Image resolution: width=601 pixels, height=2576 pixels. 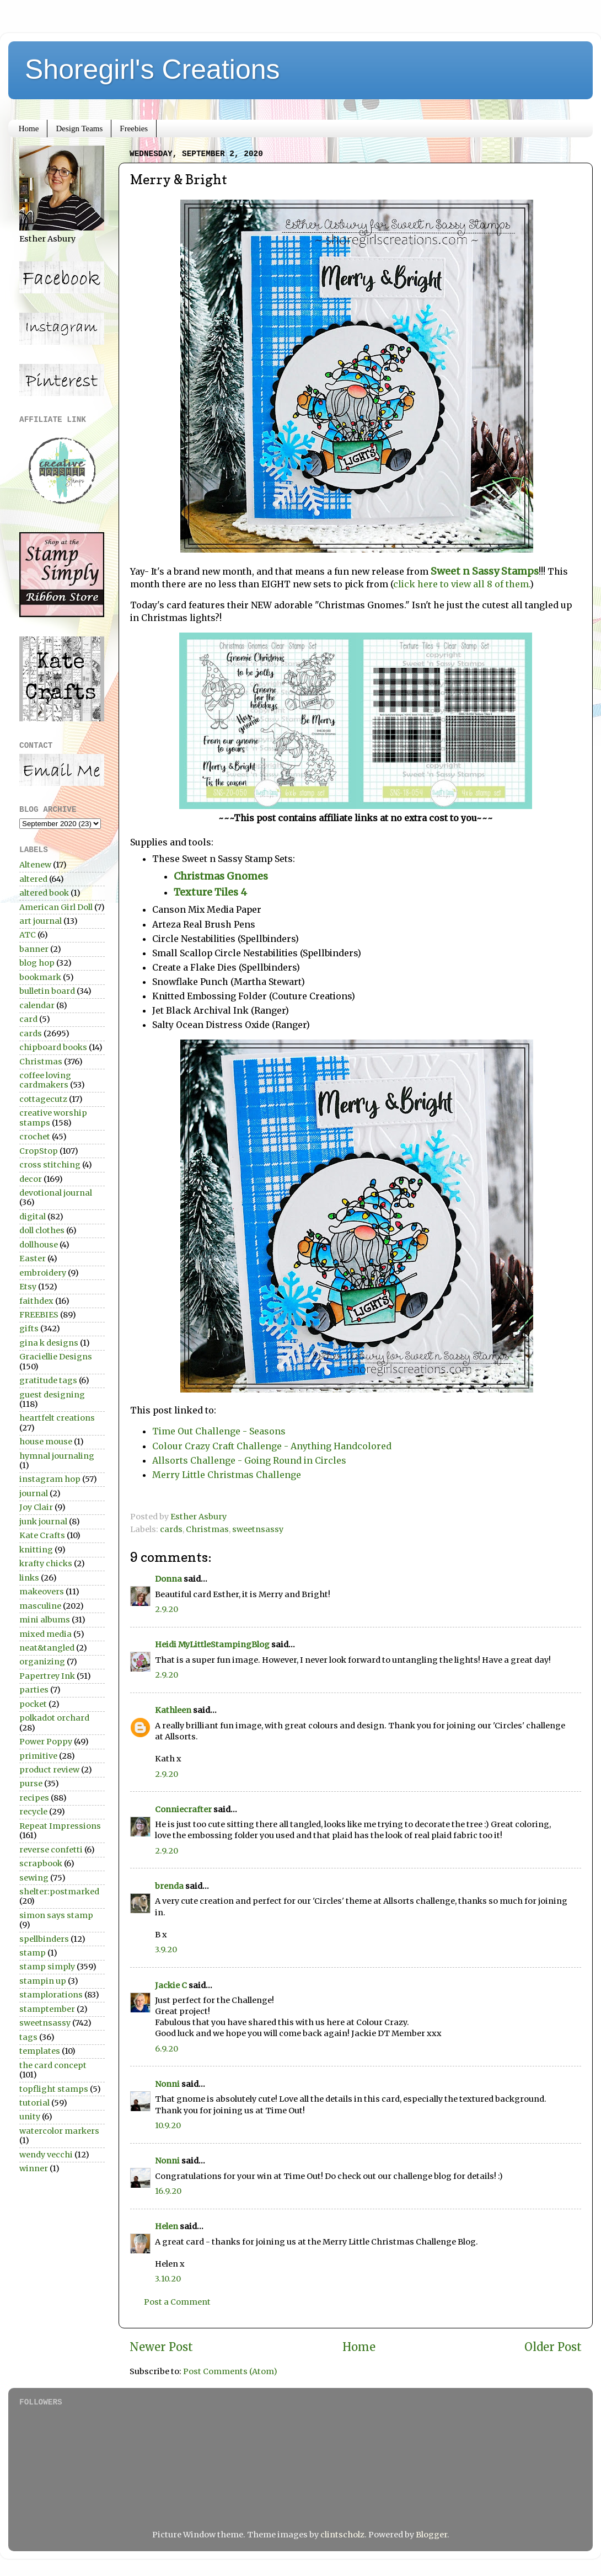 What do you see at coordinates (29, 128) in the screenshot?
I see `Home` at bounding box center [29, 128].